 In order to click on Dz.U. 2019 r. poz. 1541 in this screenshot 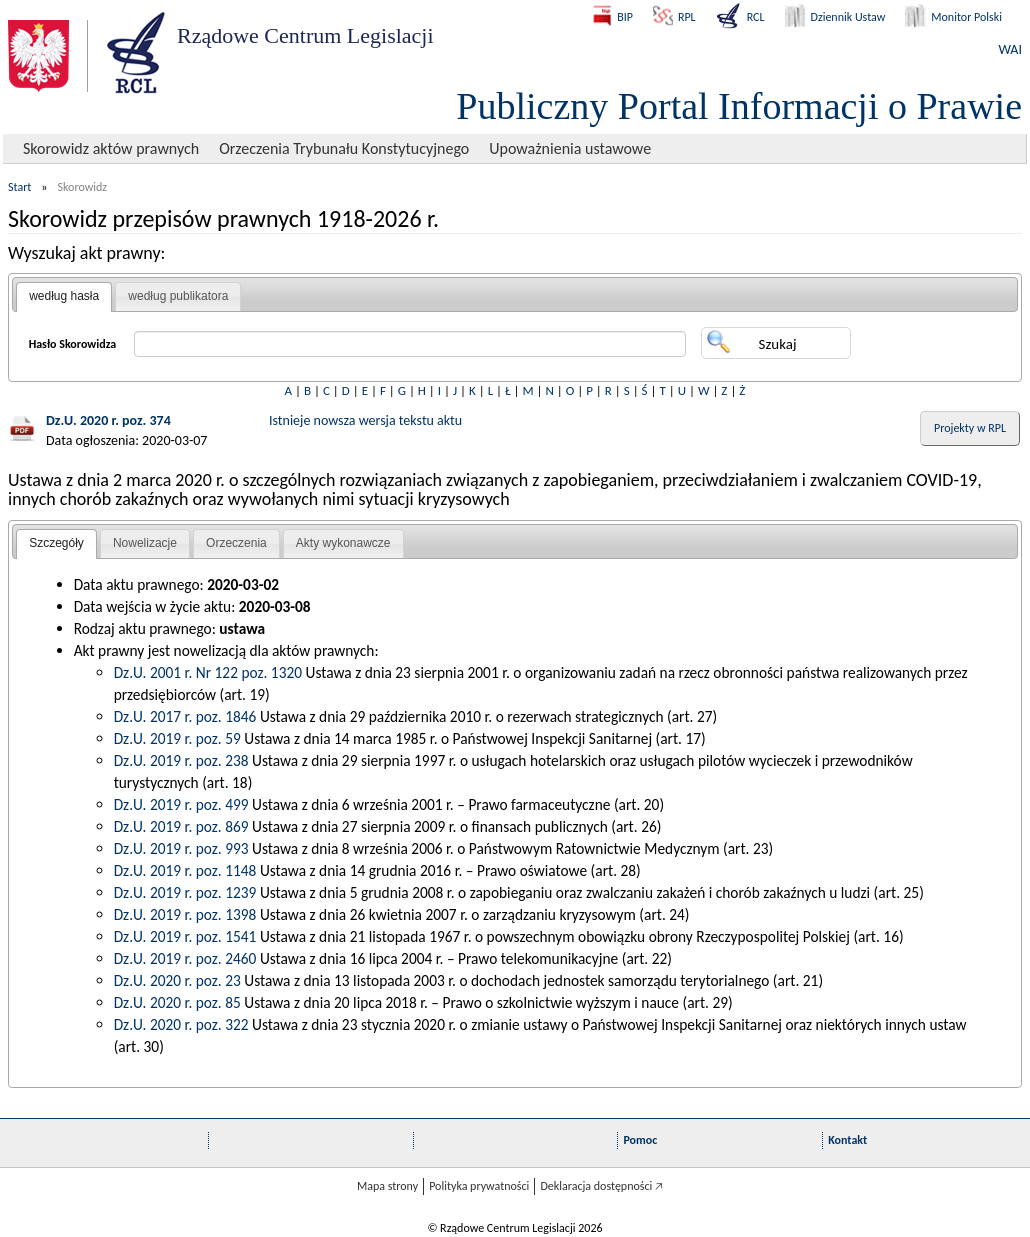, I will do `click(185, 936)`.